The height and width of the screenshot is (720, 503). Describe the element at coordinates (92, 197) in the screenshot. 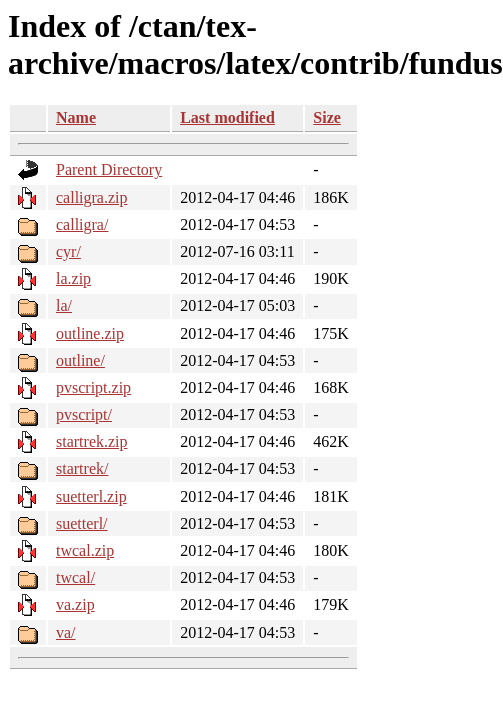

I see `calligra.zip` at that location.